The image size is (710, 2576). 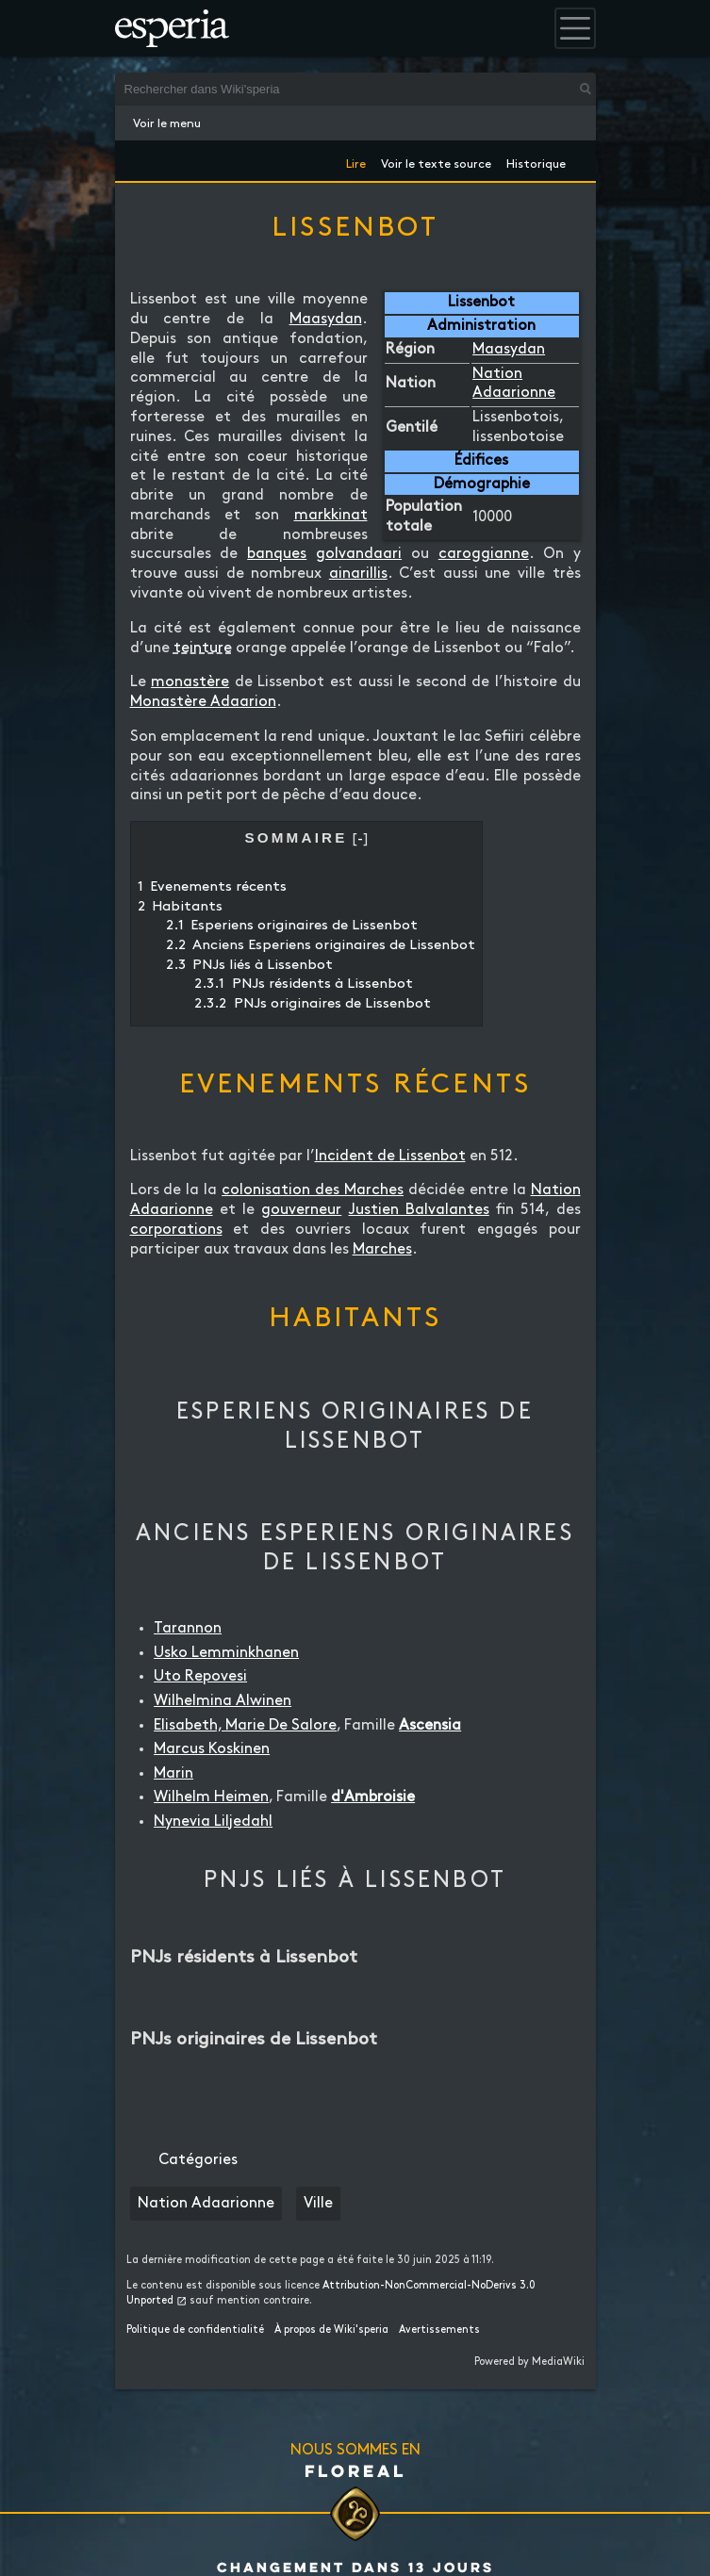 What do you see at coordinates (211, 1797) in the screenshot?
I see `Wilhelm Heimen` at bounding box center [211, 1797].